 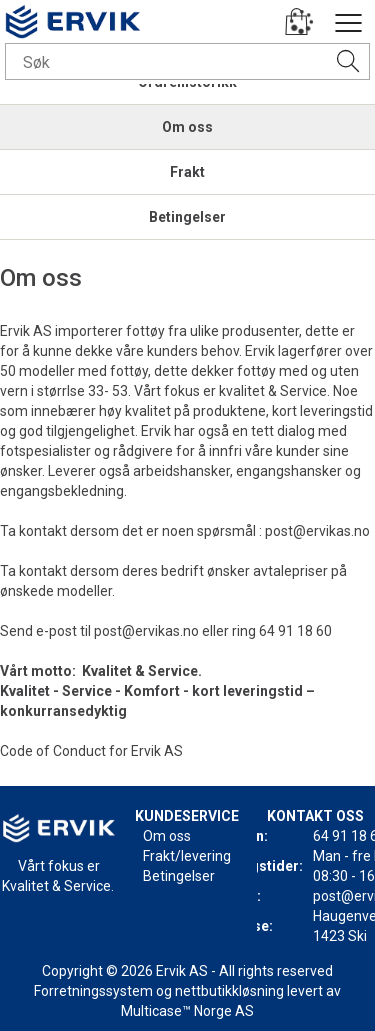 What do you see at coordinates (91, 751) in the screenshot?
I see `Code of Conduct for Ervik AS` at bounding box center [91, 751].